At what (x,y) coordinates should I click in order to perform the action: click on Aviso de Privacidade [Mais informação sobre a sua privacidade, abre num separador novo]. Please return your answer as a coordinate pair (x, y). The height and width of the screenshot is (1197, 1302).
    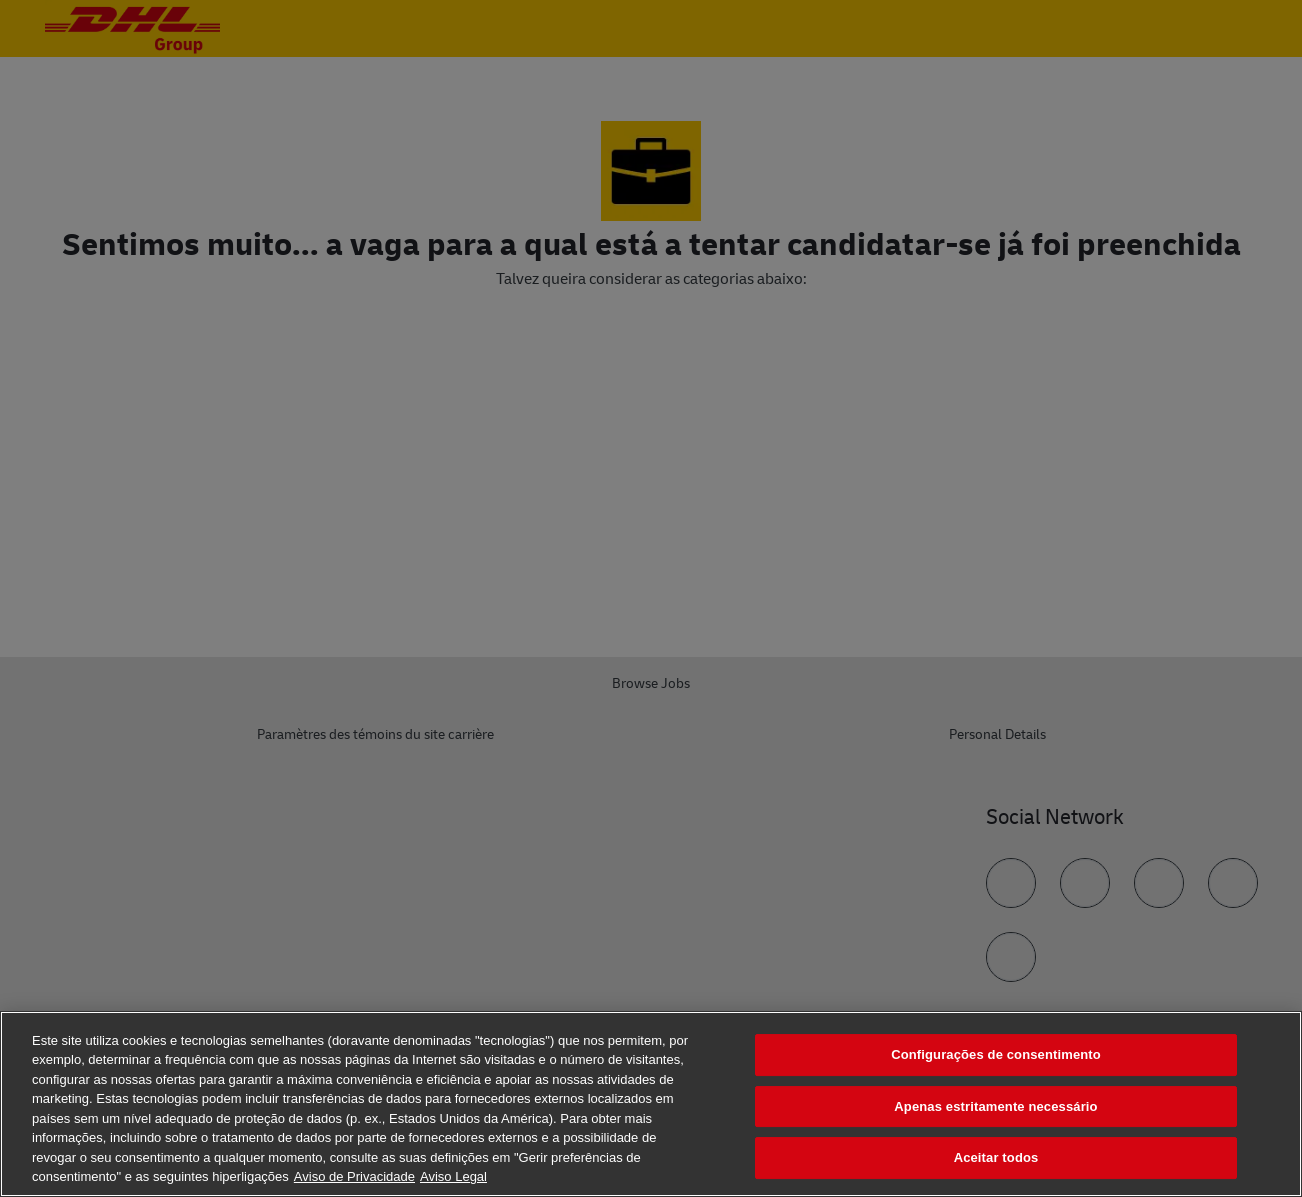
    Looking at the image, I should click on (354, 1176).